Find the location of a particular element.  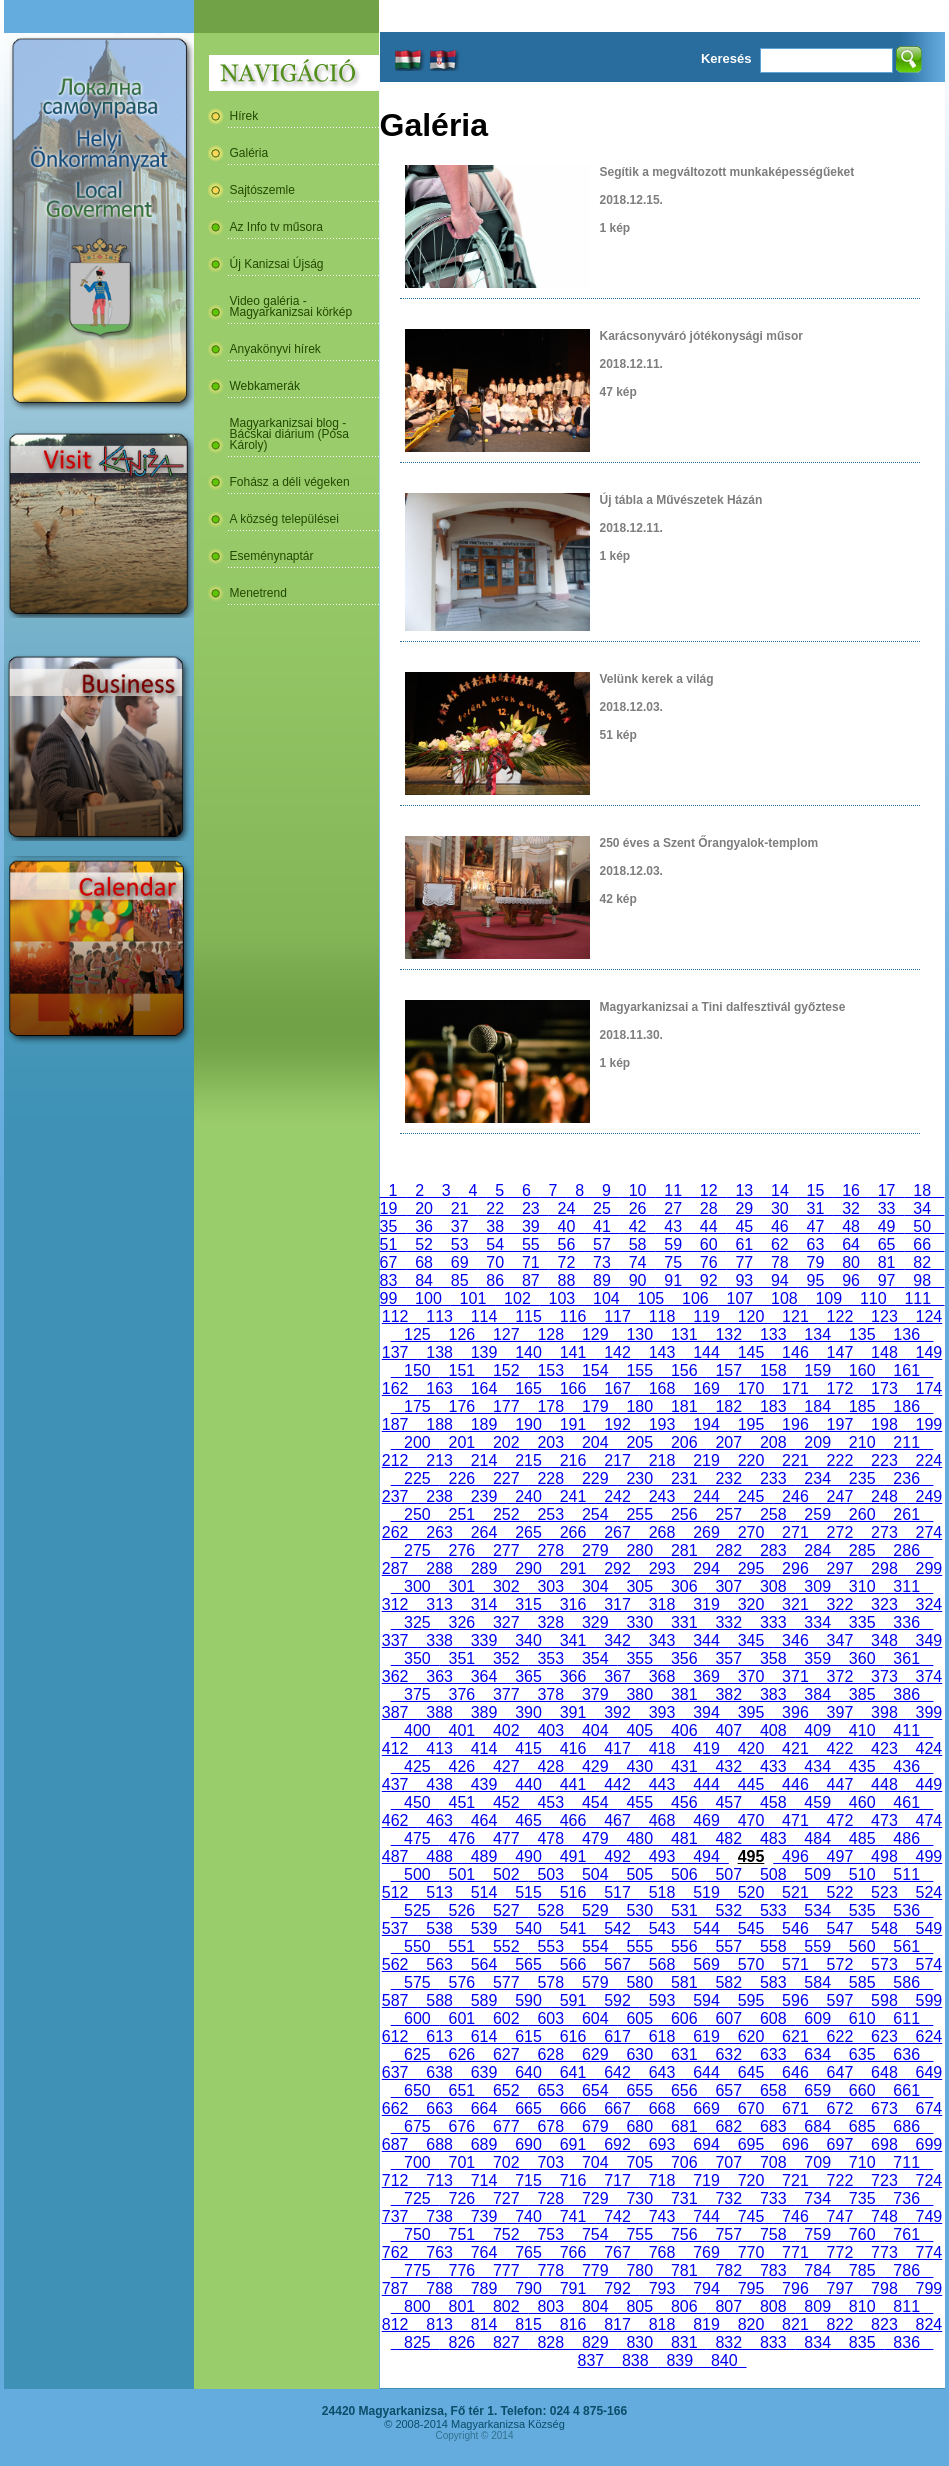

797 is located at coordinates (840, 2288).